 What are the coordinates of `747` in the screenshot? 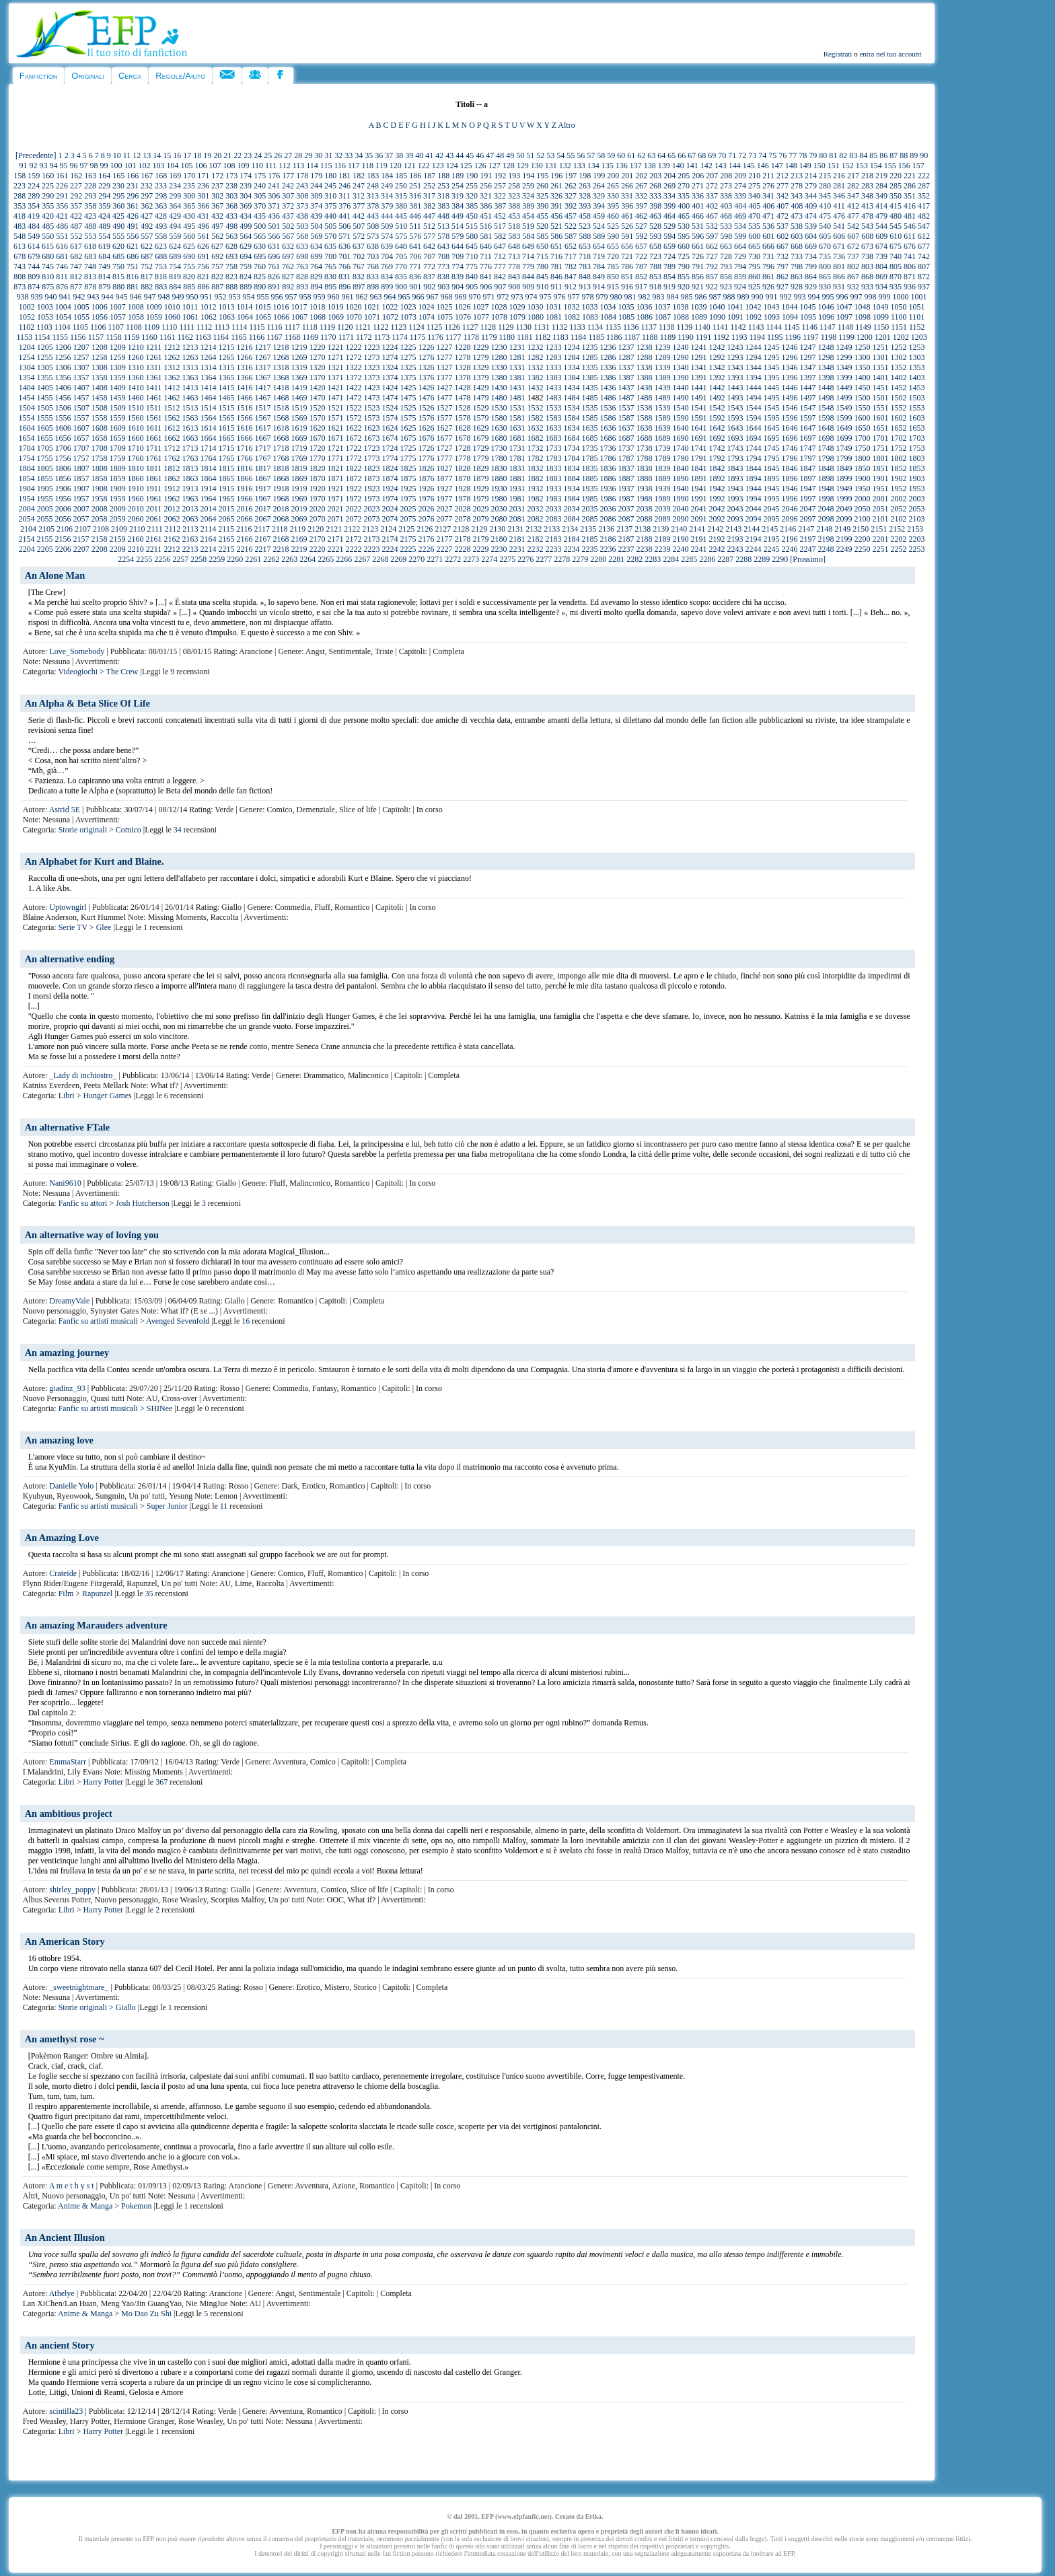 It's located at (76, 266).